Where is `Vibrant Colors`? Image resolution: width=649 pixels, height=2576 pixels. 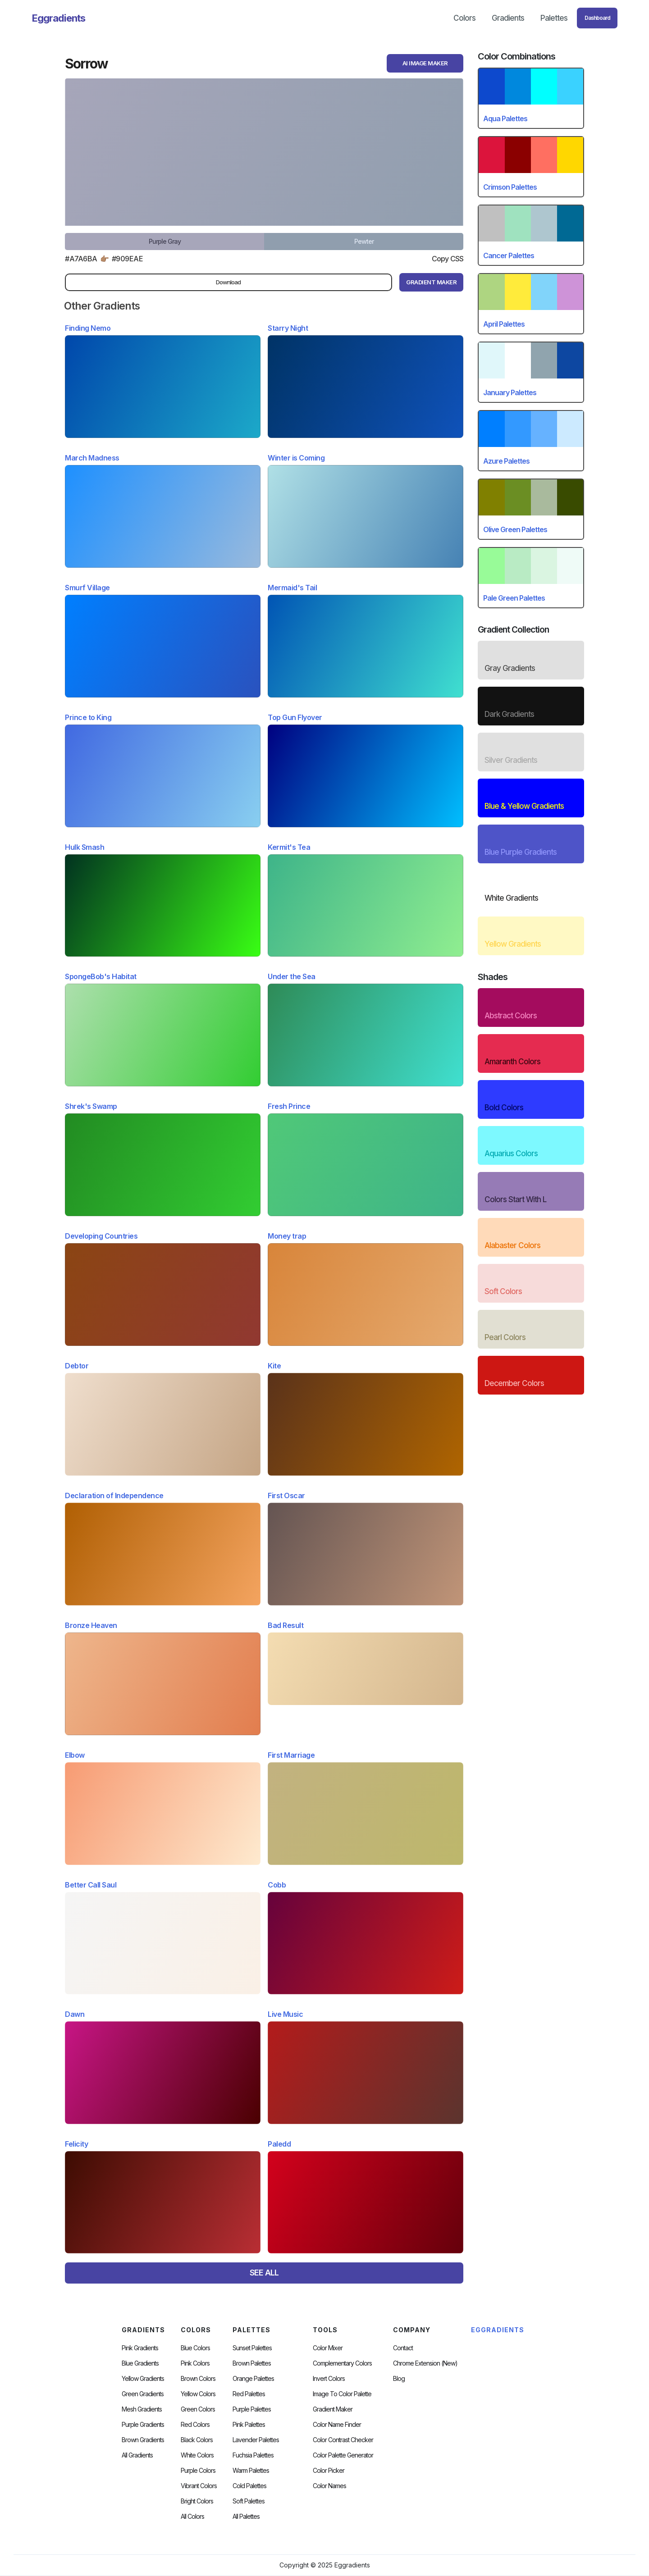 Vibrant Colors is located at coordinates (199, 2485).